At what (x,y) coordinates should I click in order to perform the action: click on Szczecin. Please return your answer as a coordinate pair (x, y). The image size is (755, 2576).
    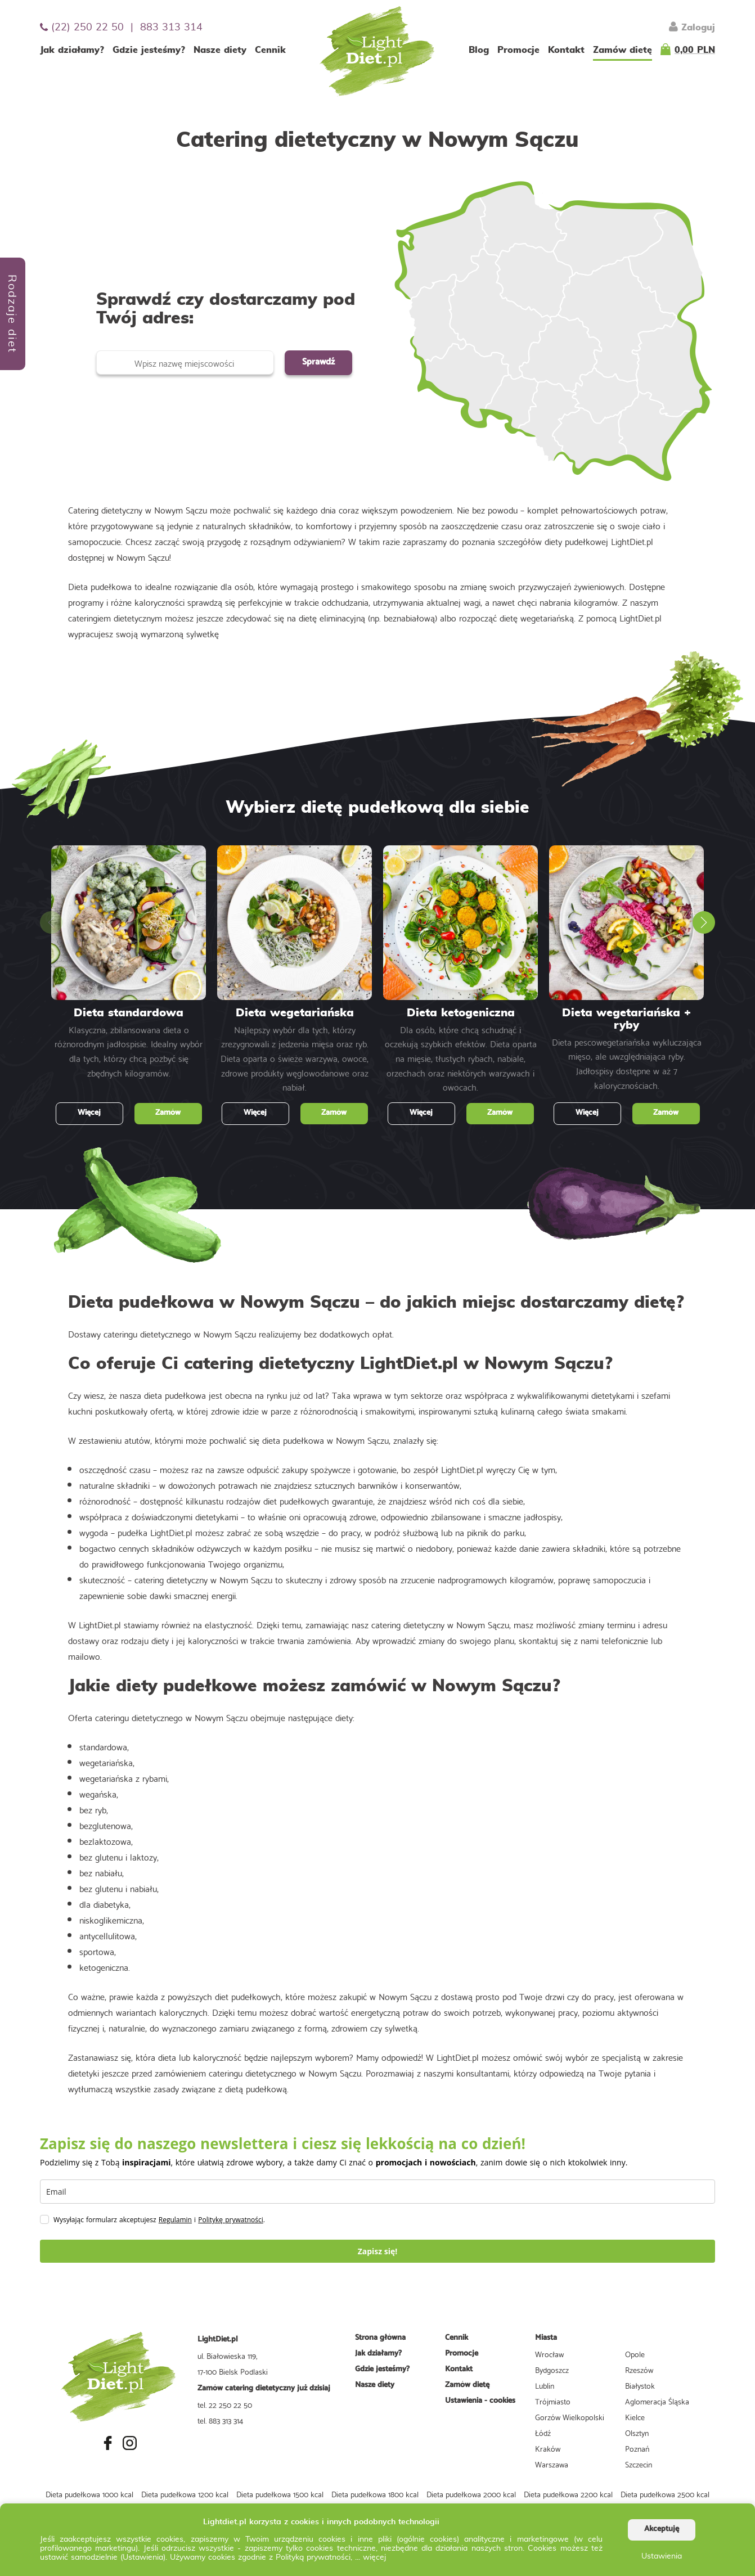
    Looking at the image, I should click on (638, 2464).